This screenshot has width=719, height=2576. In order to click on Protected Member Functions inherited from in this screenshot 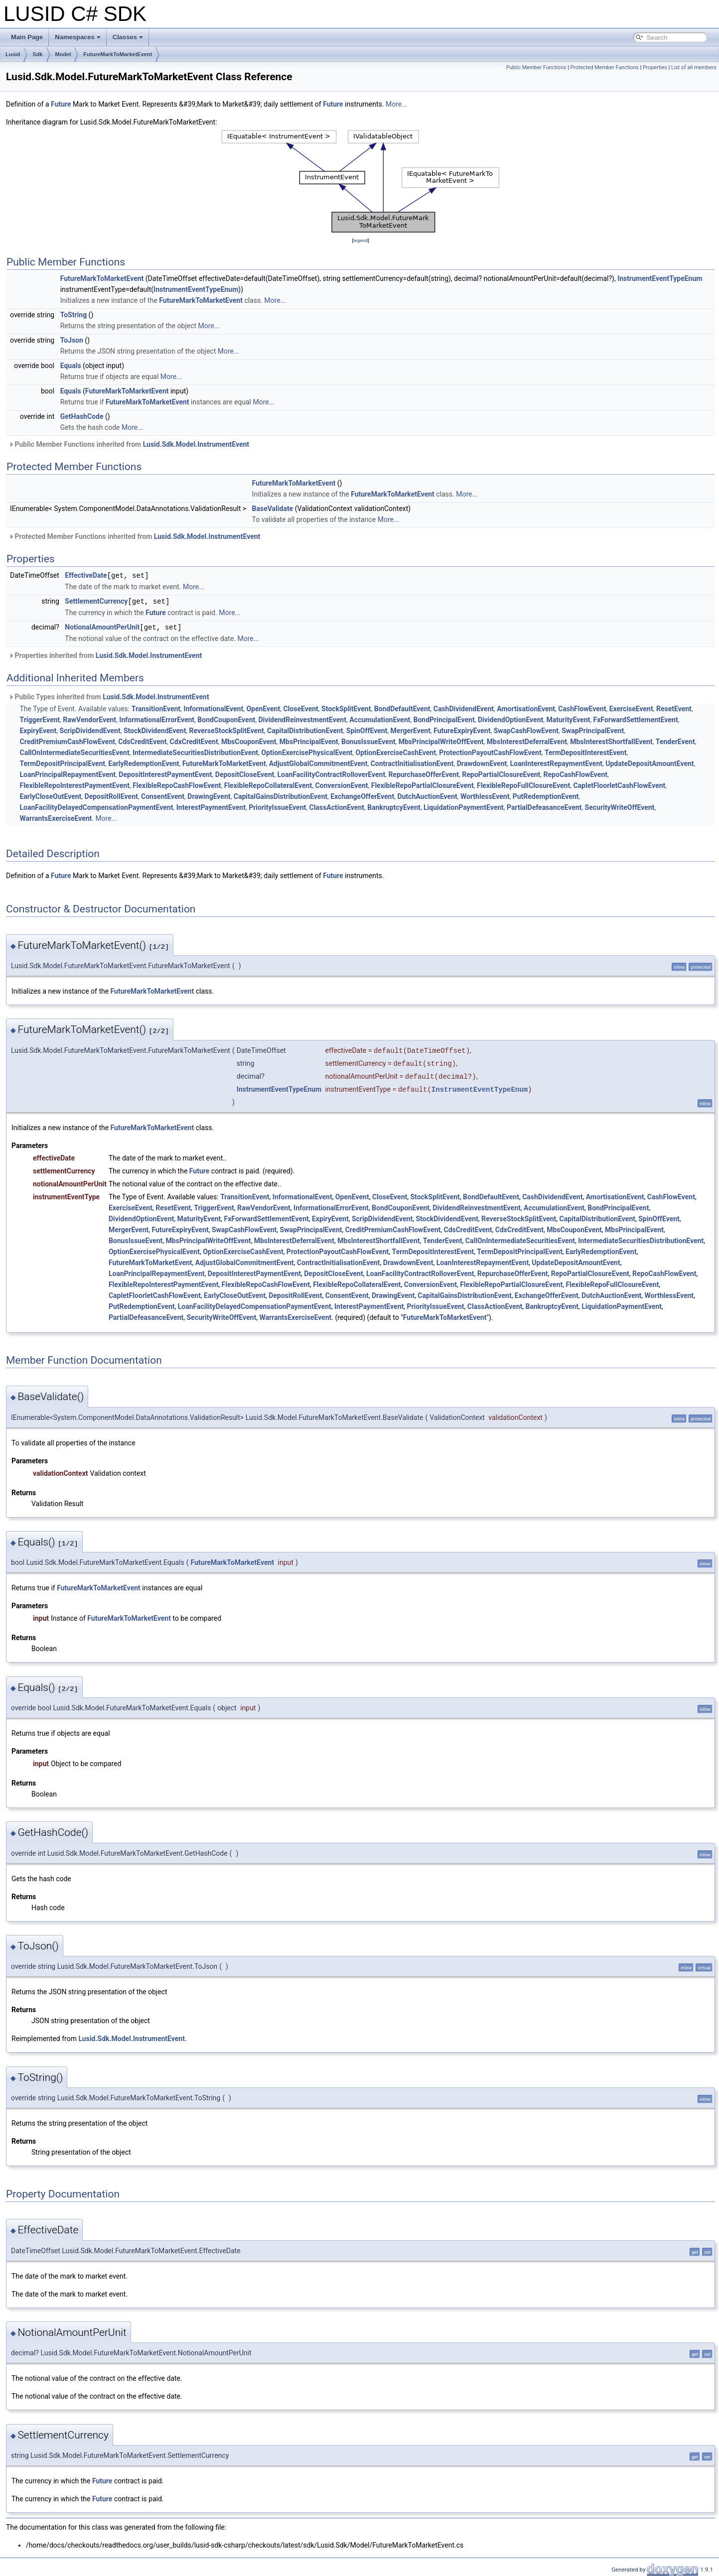, I will do `click(134, 536)`.